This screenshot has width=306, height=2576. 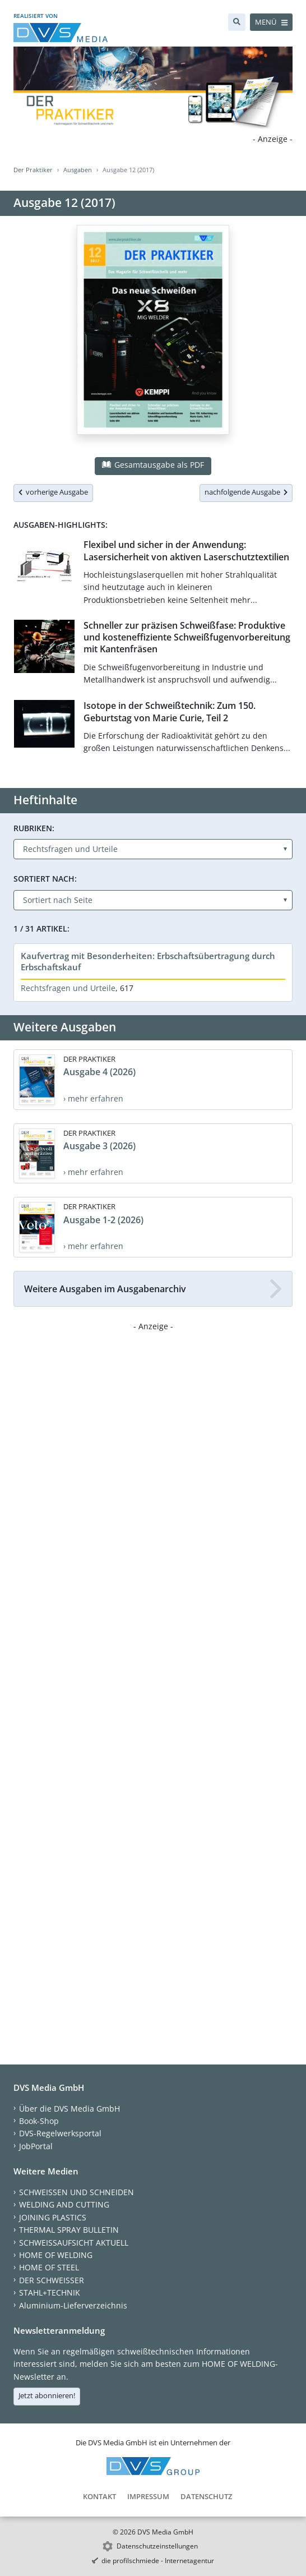 What do you see at coordinates (33, 169) in the screenshot?
I see `Der Praktiker` at bounding box center [33, 169].